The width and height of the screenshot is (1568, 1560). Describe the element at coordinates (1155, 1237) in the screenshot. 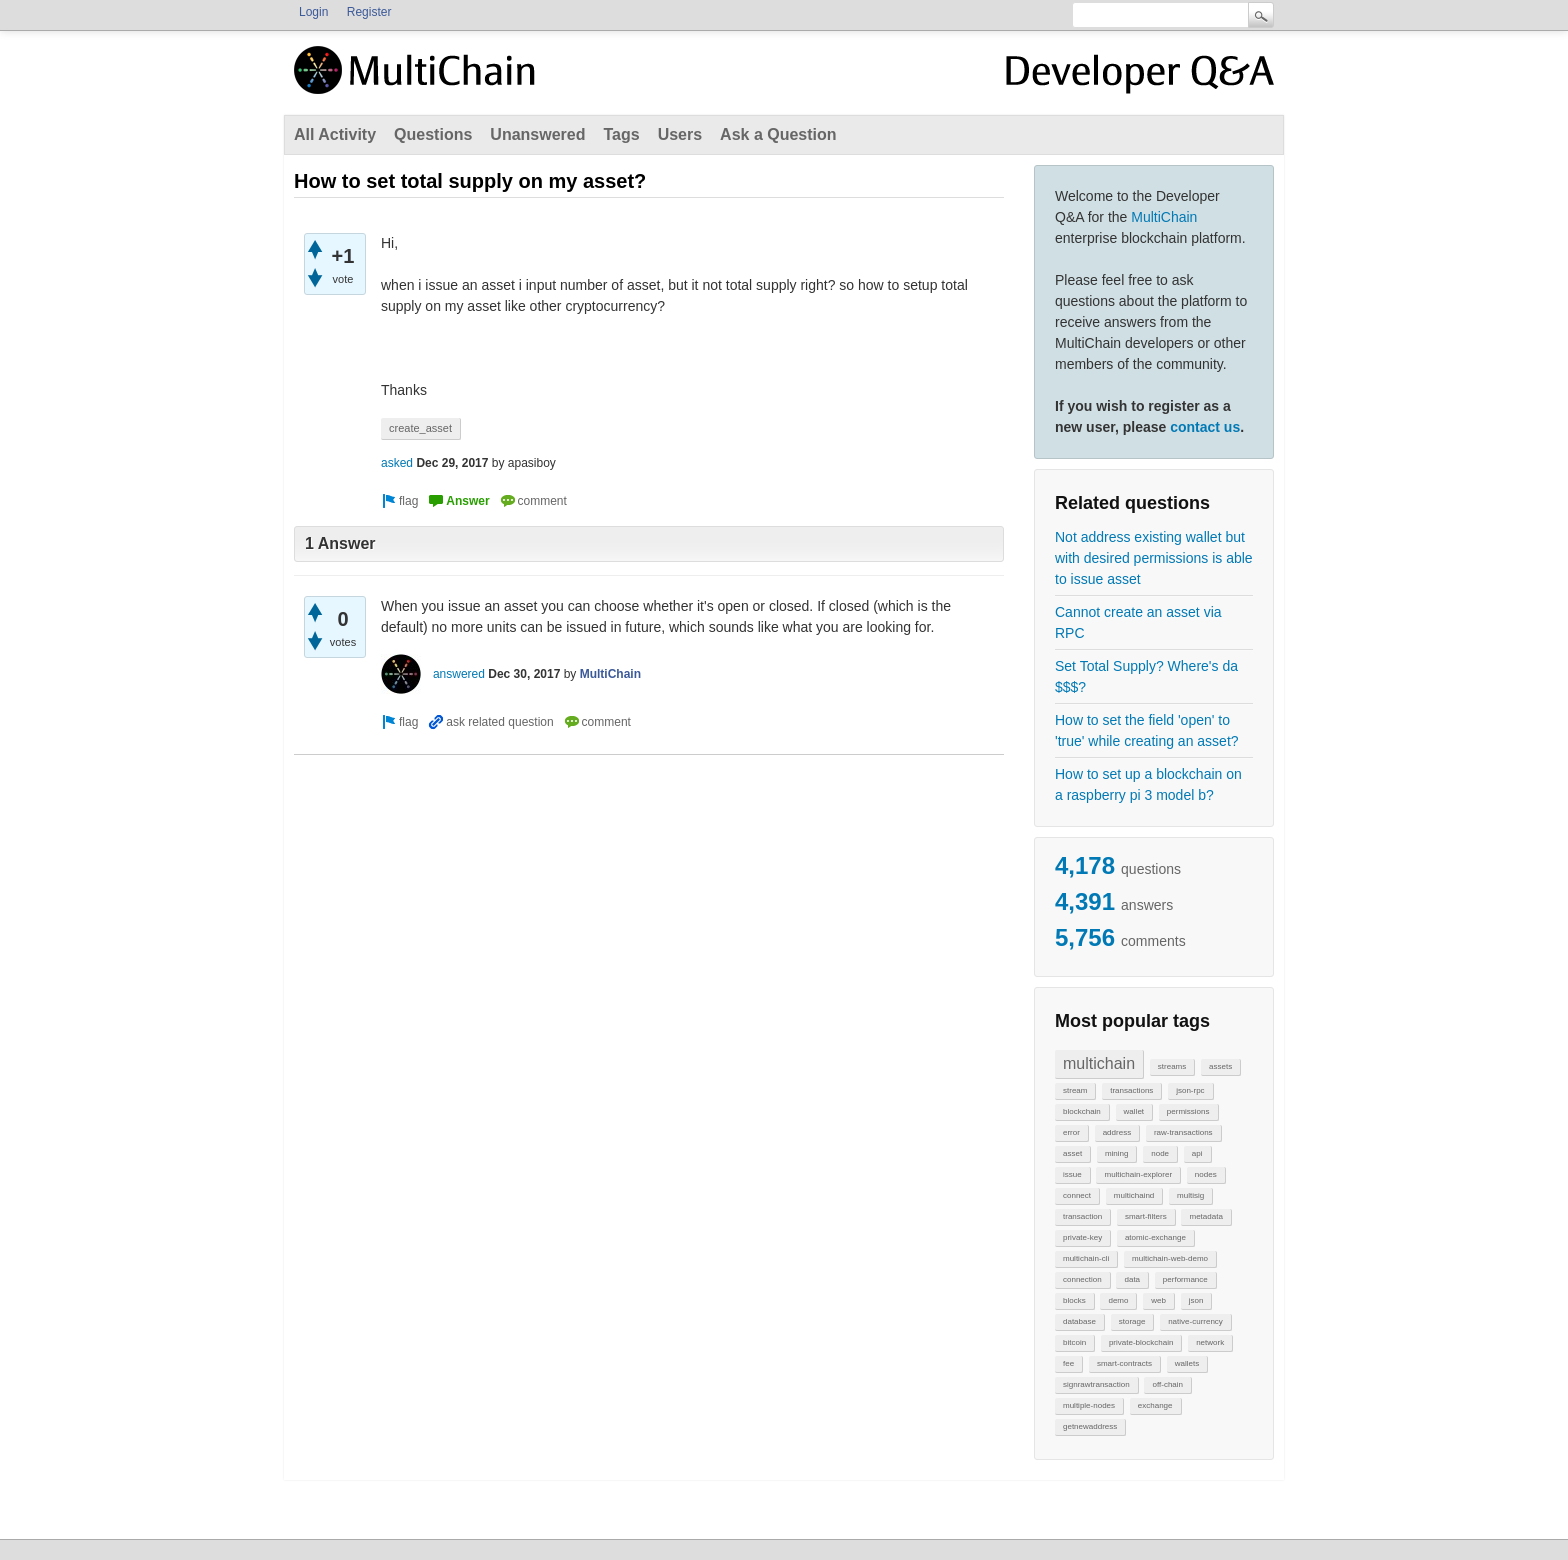

I see `atomic-exchange` at that location.